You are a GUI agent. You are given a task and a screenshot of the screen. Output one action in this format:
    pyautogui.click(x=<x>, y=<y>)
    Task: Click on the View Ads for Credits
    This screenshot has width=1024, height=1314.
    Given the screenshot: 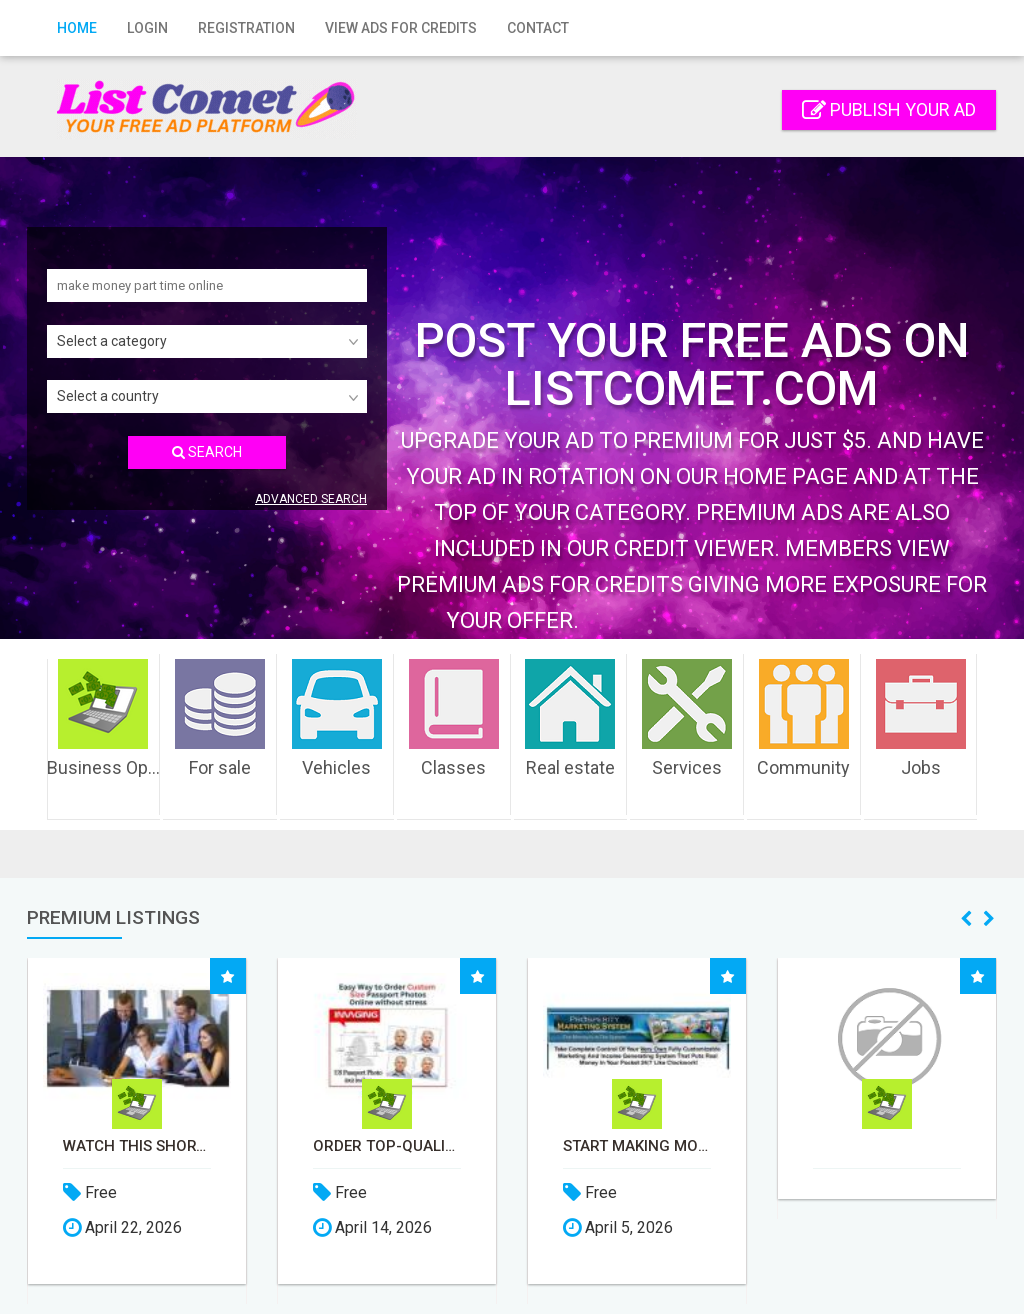 What is the action you would take?
    pyautogui.click(x=401, y=28)
    